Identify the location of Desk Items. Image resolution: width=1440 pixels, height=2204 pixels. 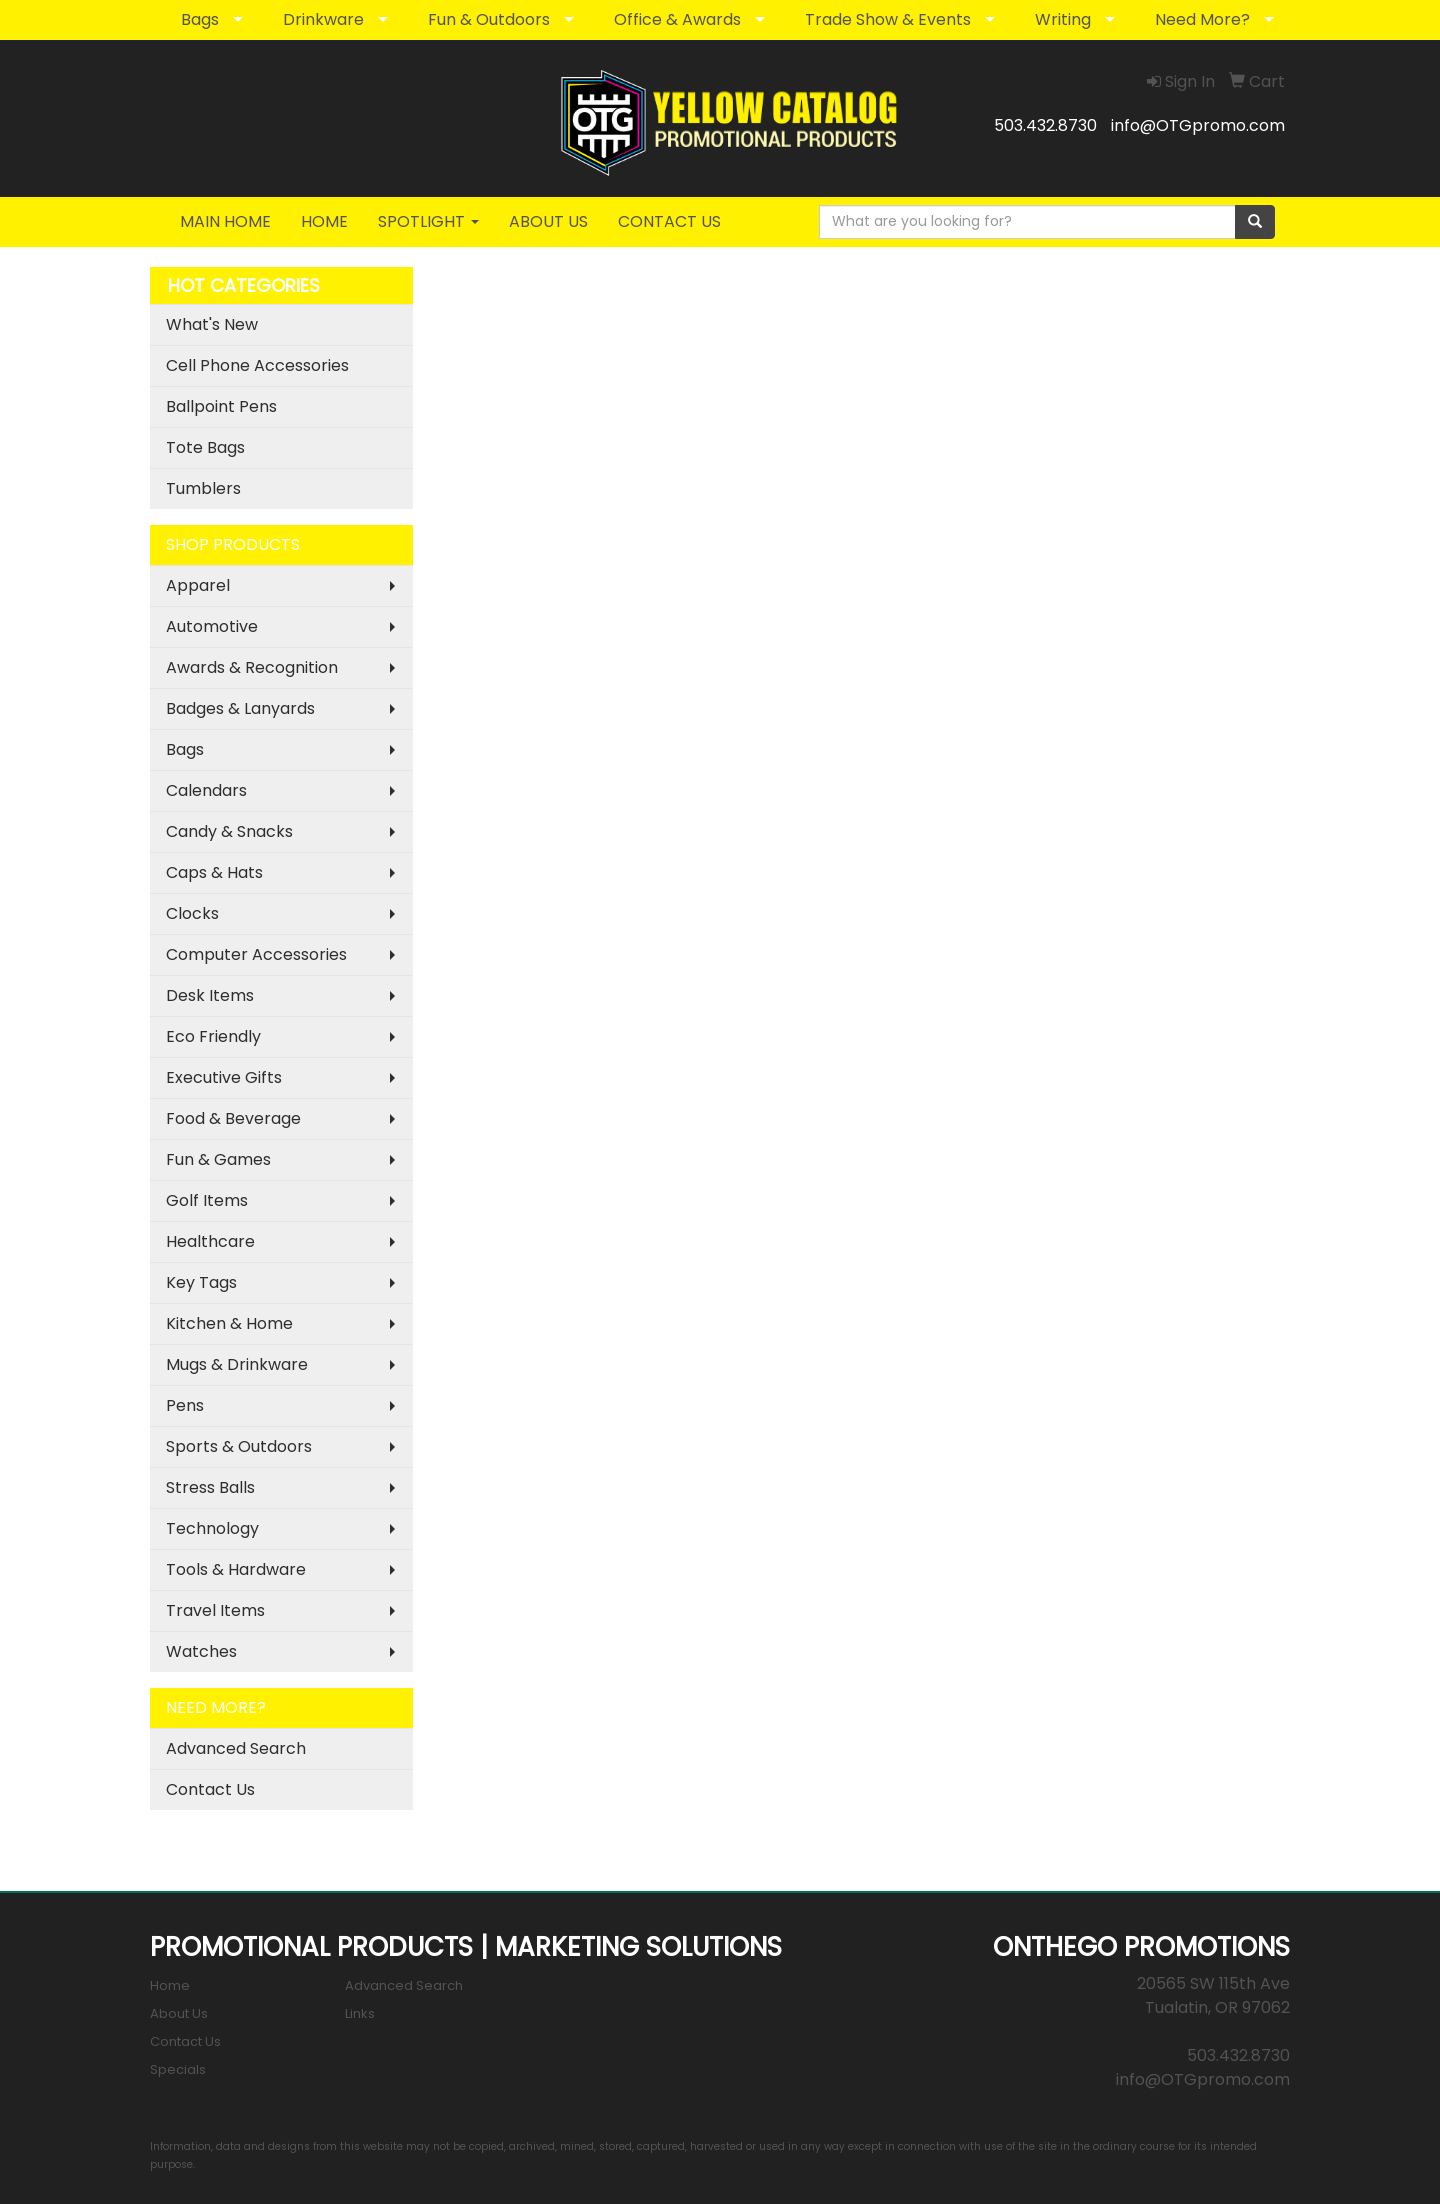
(210, 995).